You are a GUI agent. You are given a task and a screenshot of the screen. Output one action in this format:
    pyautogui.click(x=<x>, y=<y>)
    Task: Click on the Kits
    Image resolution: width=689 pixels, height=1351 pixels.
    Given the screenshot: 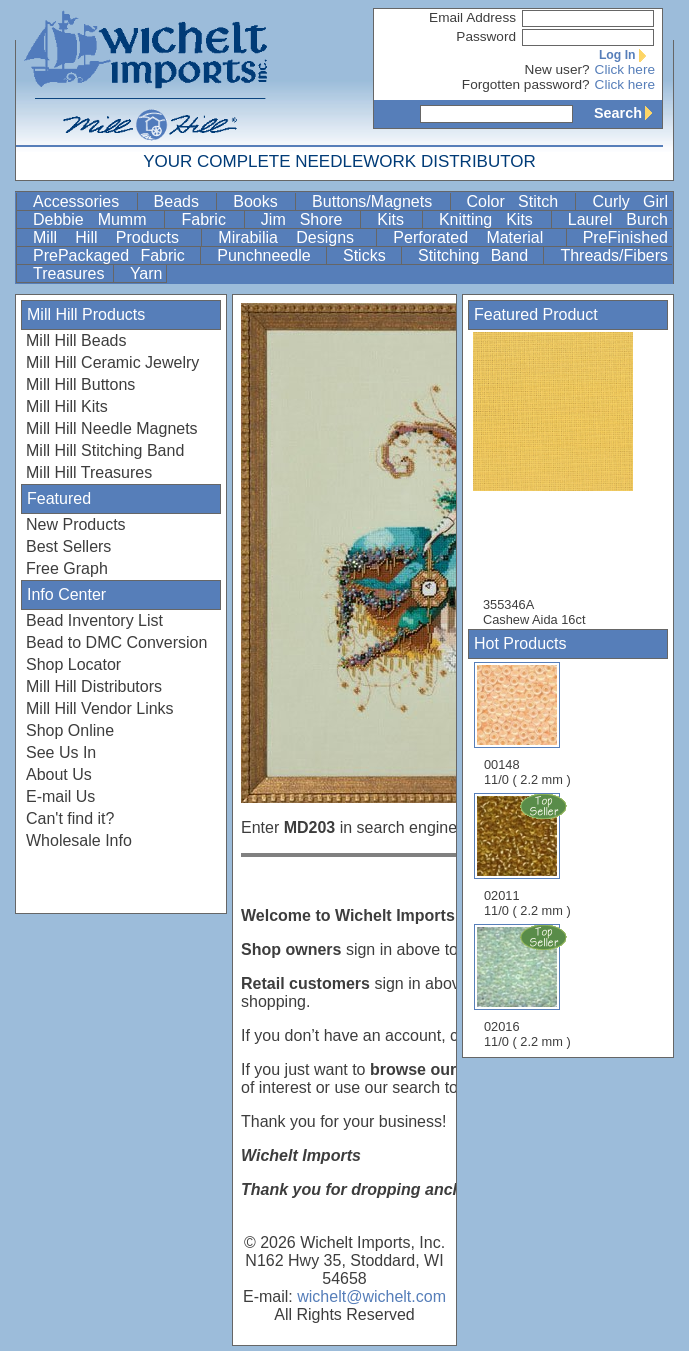 What is the action you would take?
    pyautogui.click(x=397, y=219)
    